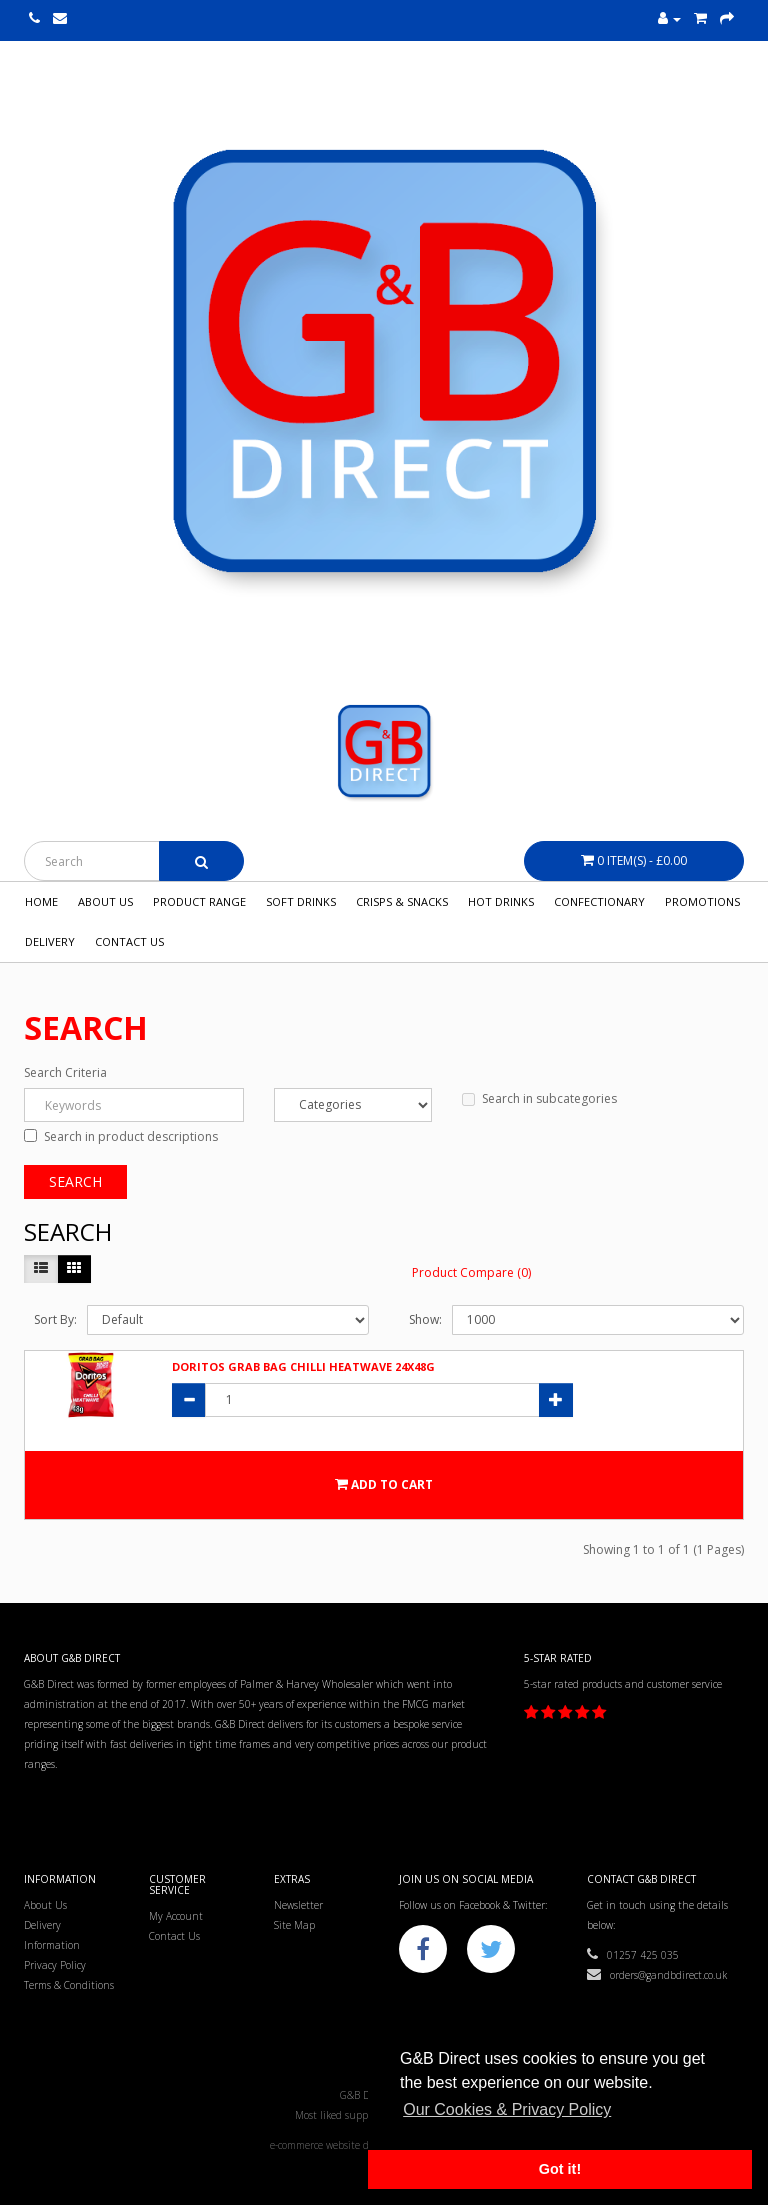  I want to click on About Us, so click(105, 901).